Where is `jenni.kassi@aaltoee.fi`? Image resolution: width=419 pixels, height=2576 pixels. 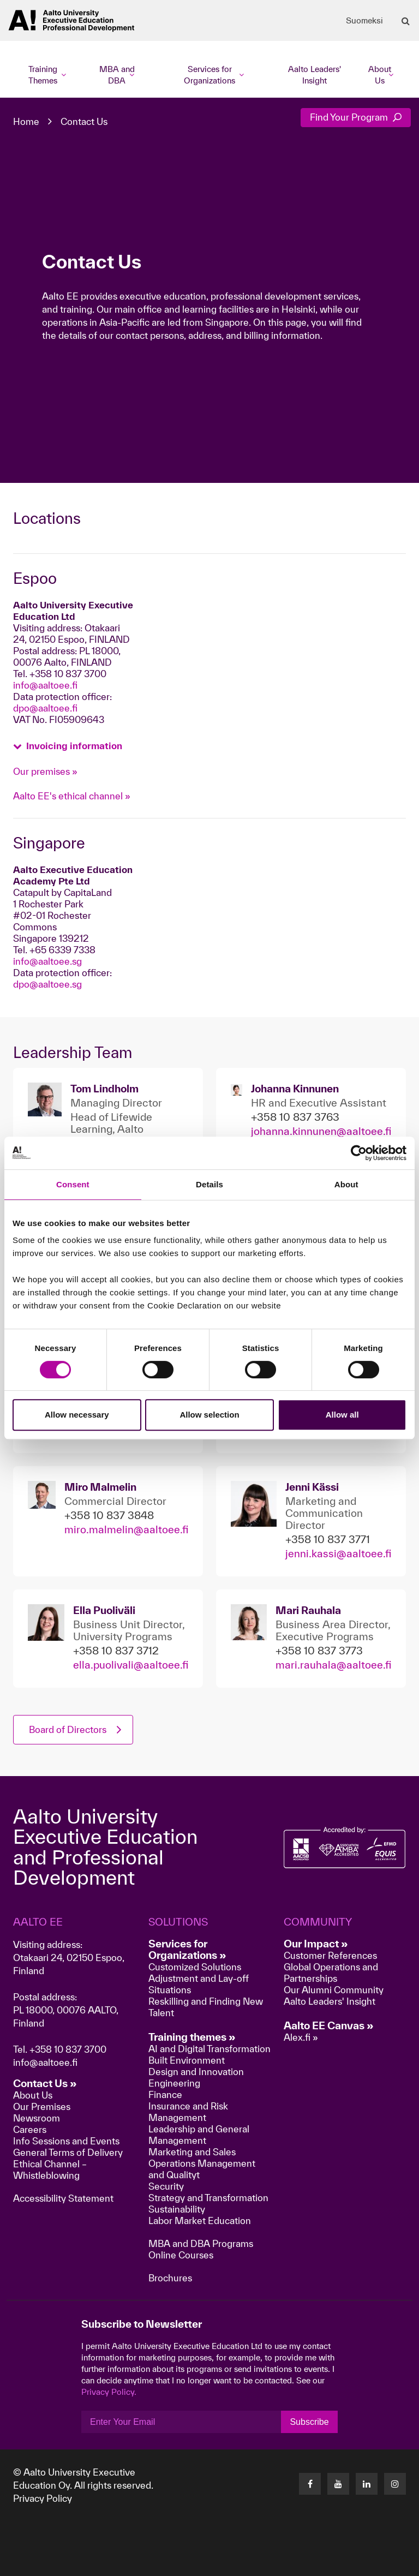 jenni.kassi@aaltoee.fi is located at coordinates (338, 1553).